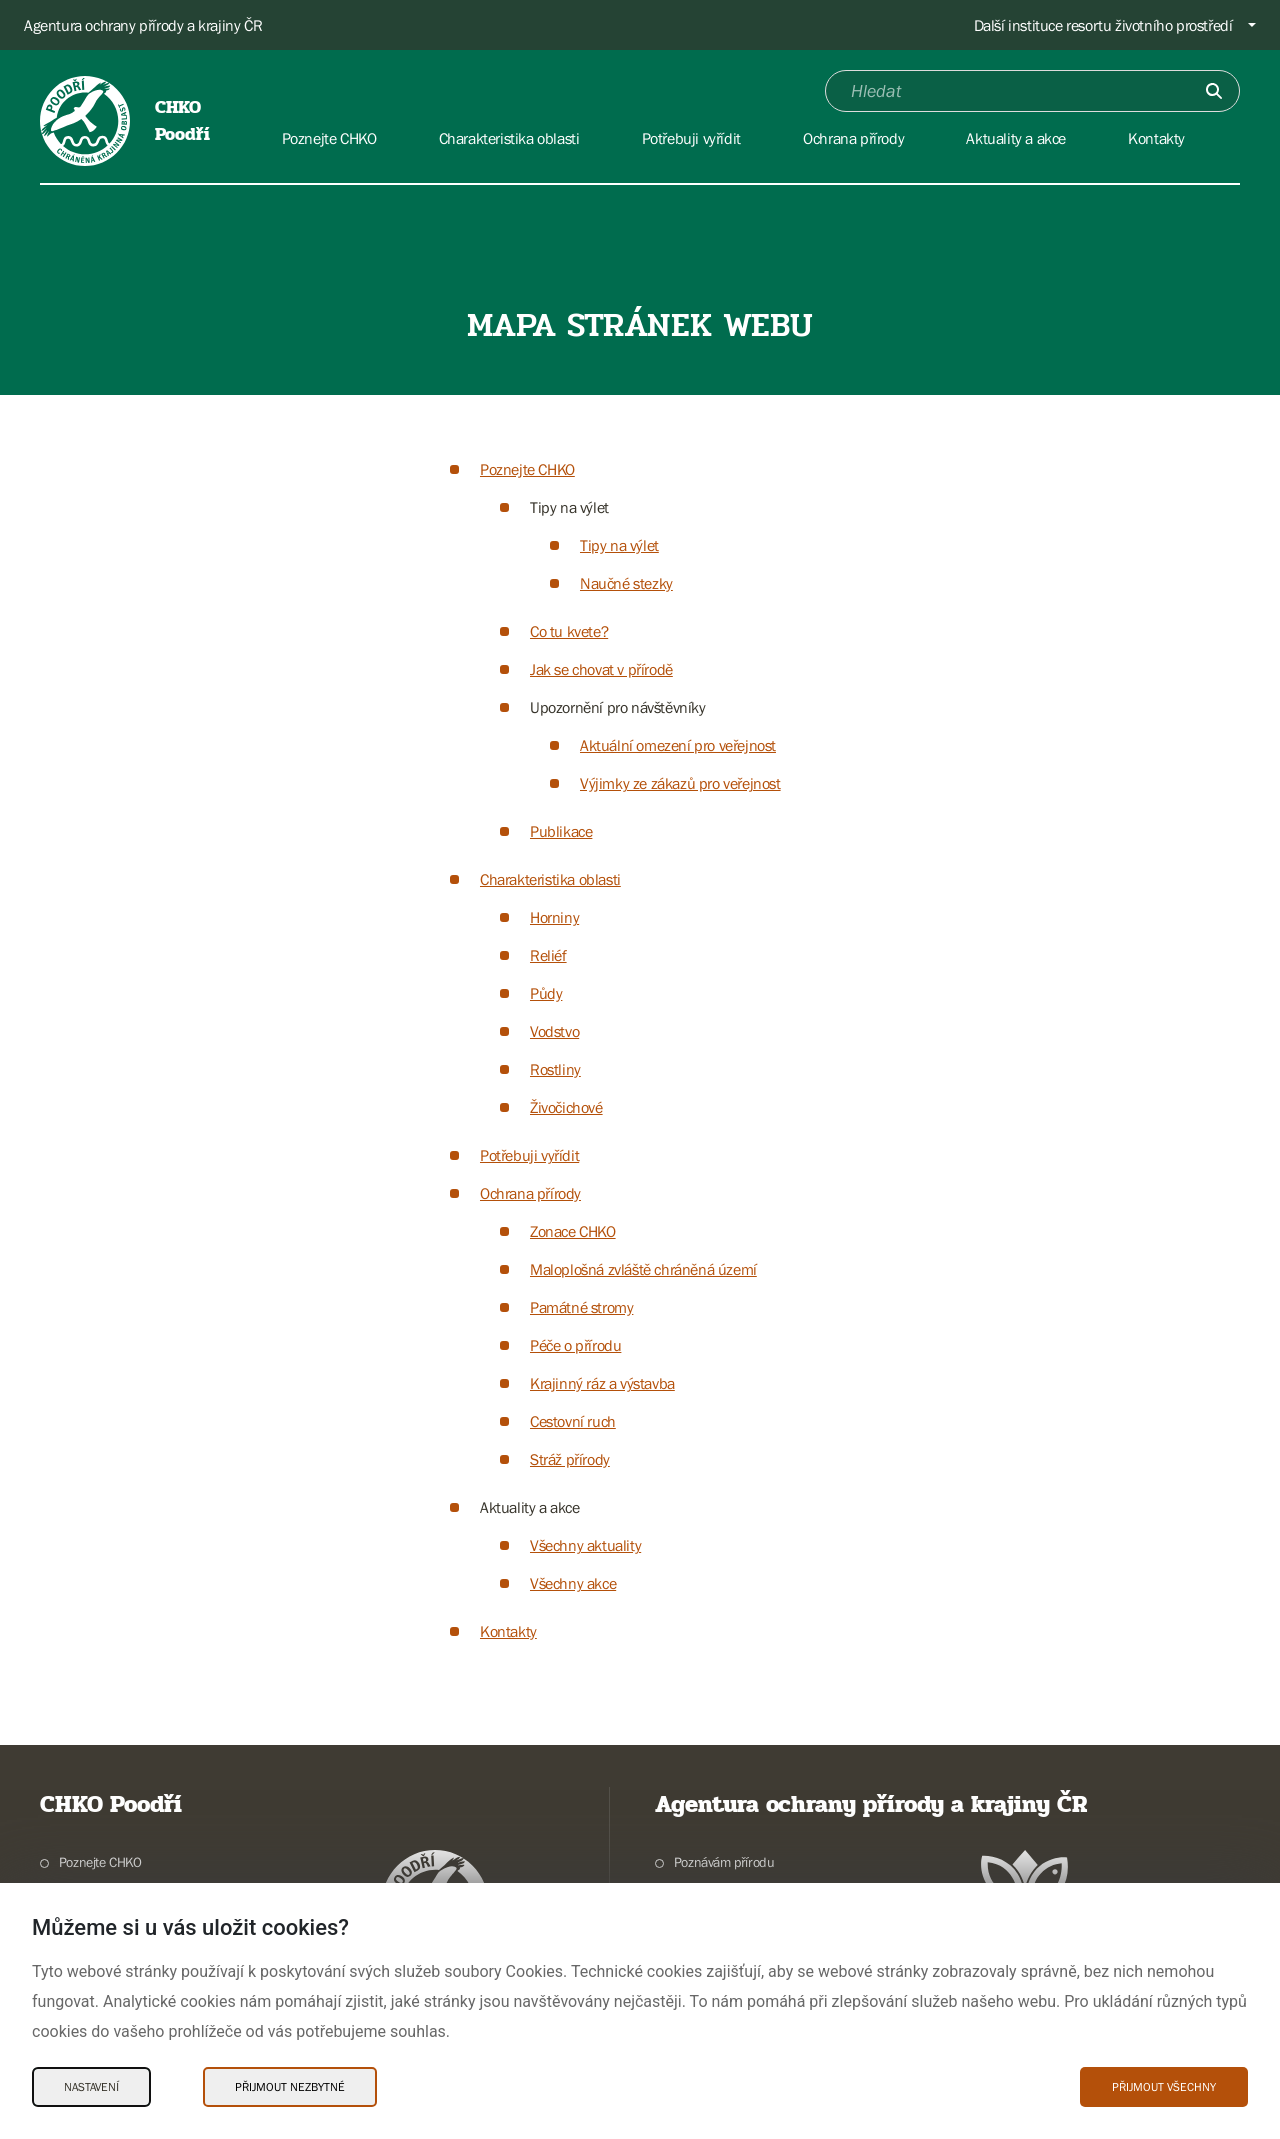 This screenshot has width=1280, height=2139. I want to click on Výjimky ze zákazů pro veřejnost, so click(680, 783).